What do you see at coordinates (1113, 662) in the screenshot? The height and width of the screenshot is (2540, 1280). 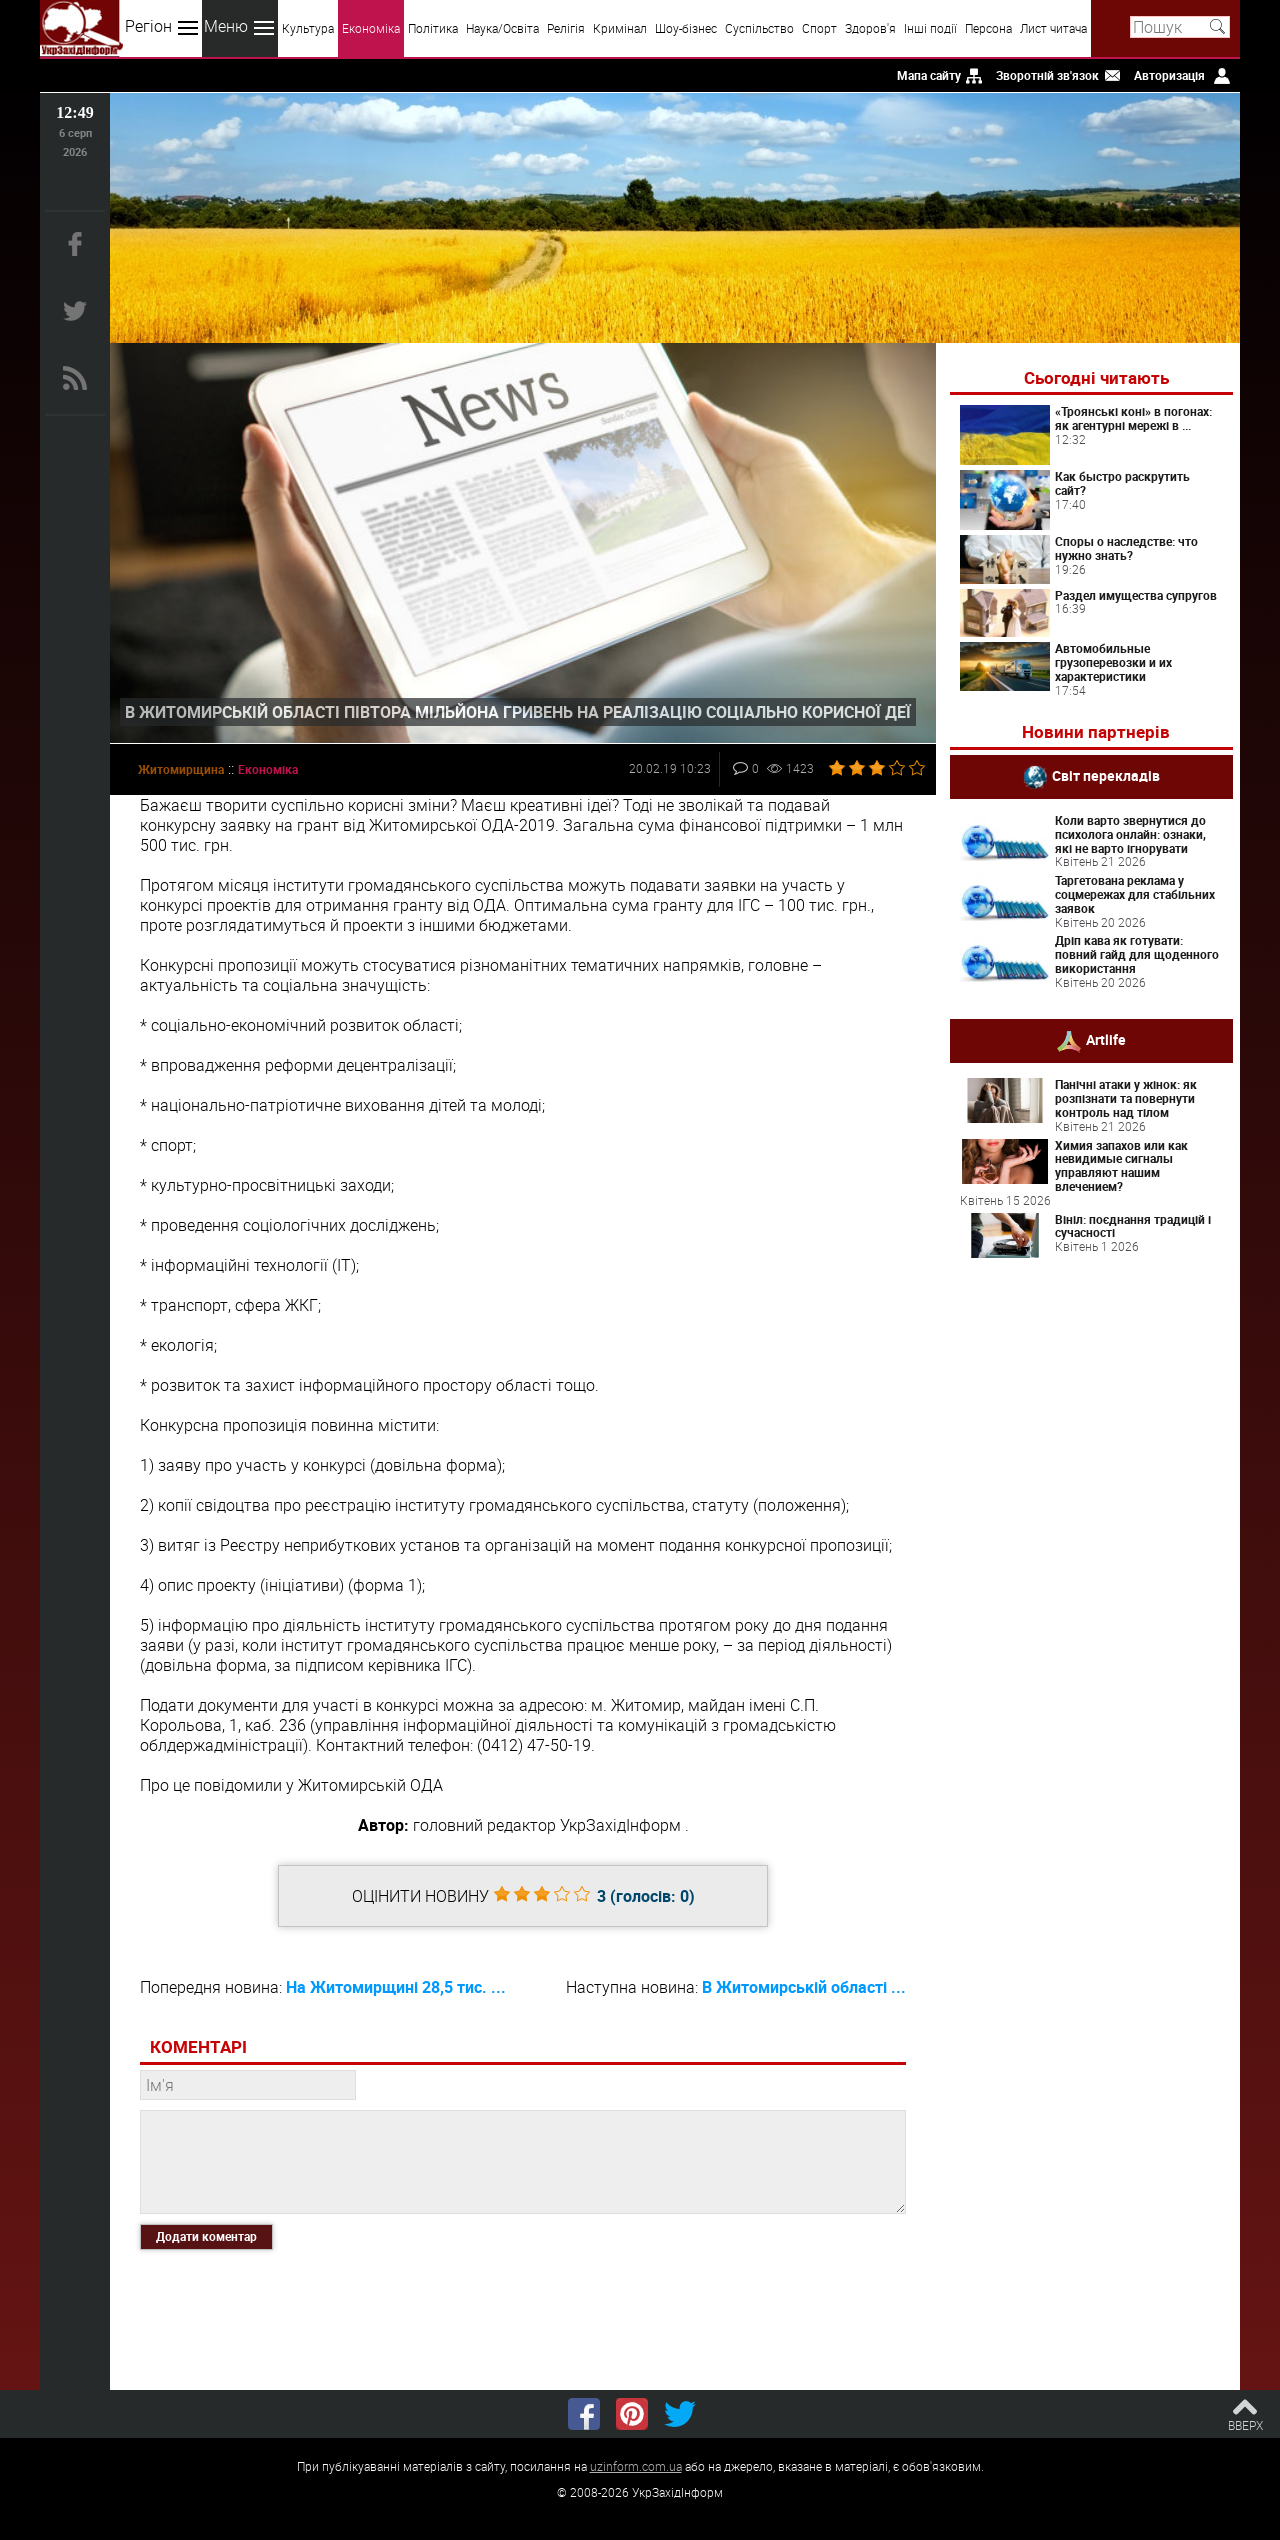 I see `Автомобильные грузоперевозки и их характеристики` at bounding box center [1113, 662].